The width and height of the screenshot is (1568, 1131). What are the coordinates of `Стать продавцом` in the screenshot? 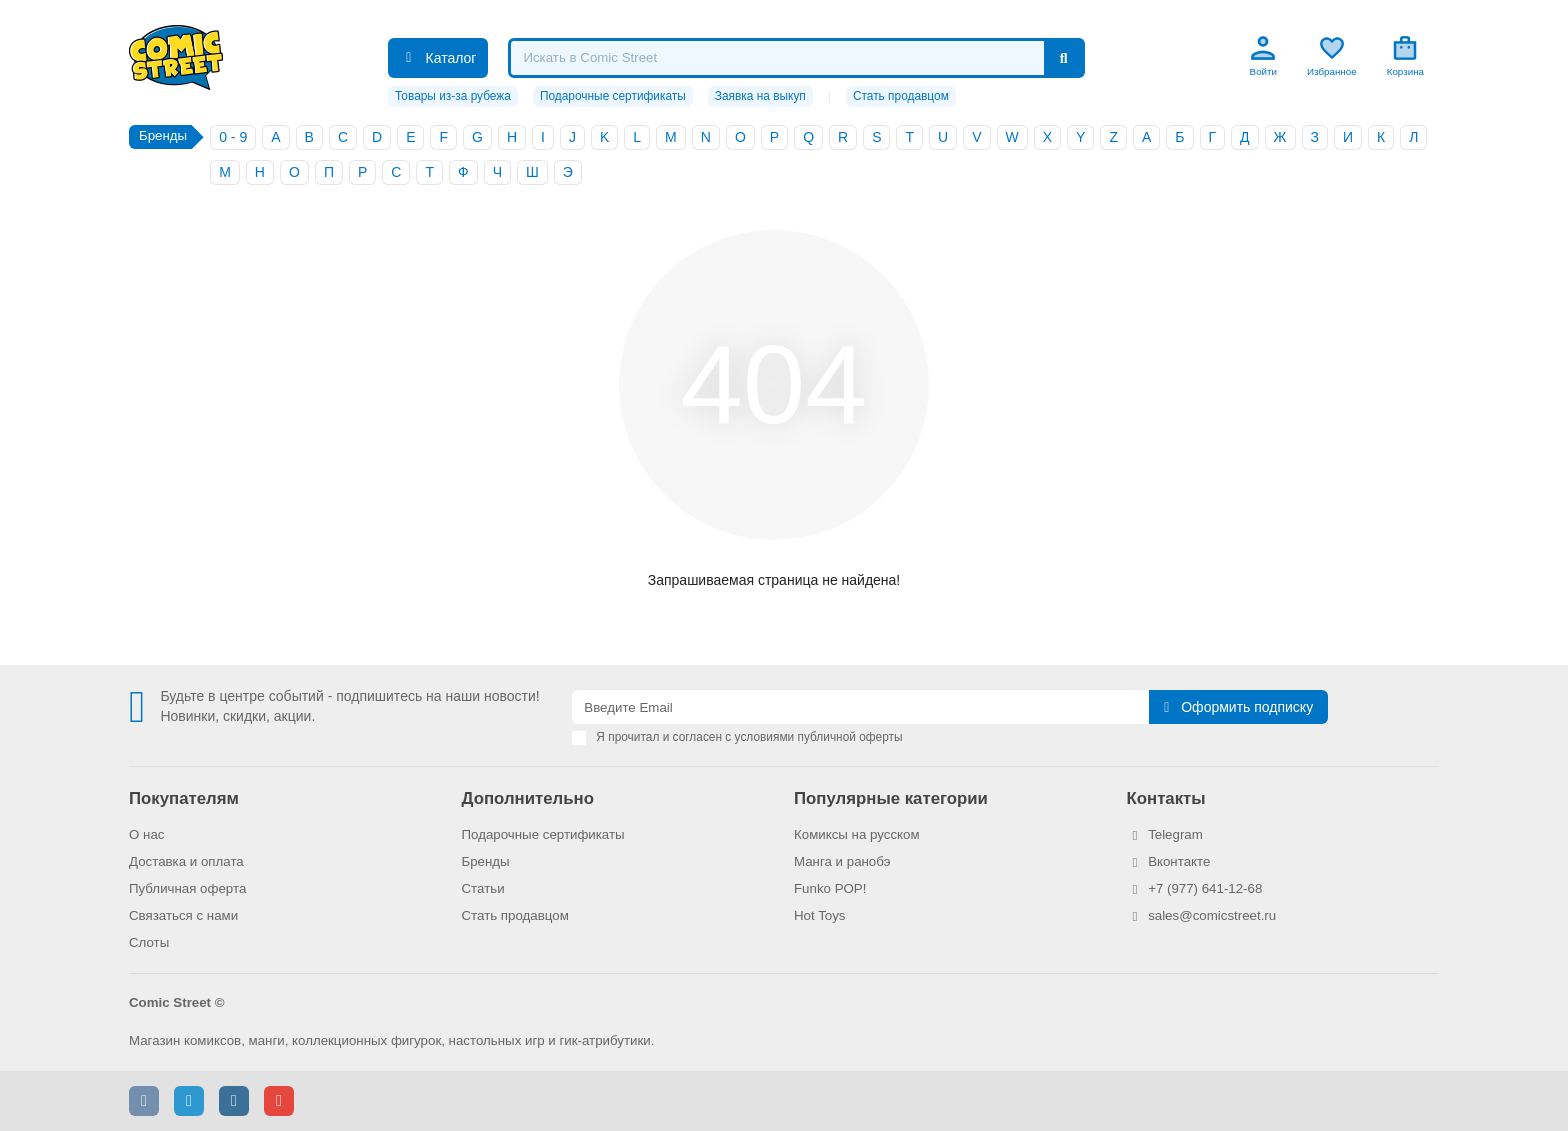 It's located at (901, 96).